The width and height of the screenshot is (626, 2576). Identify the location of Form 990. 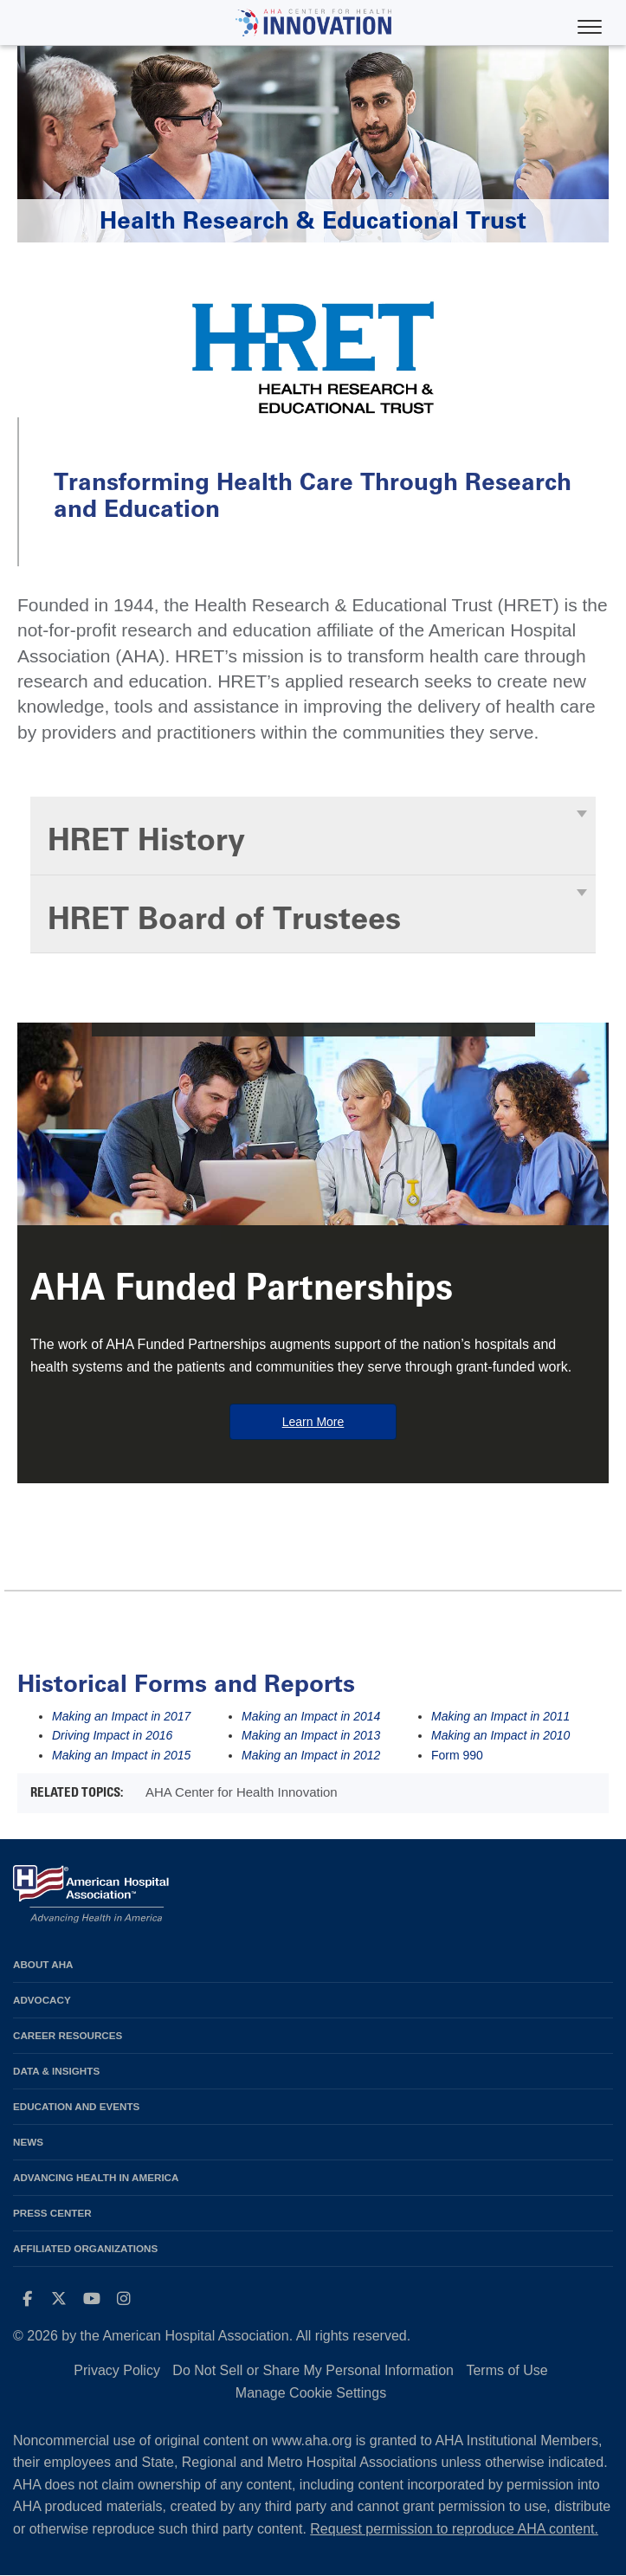
(457, 1755).